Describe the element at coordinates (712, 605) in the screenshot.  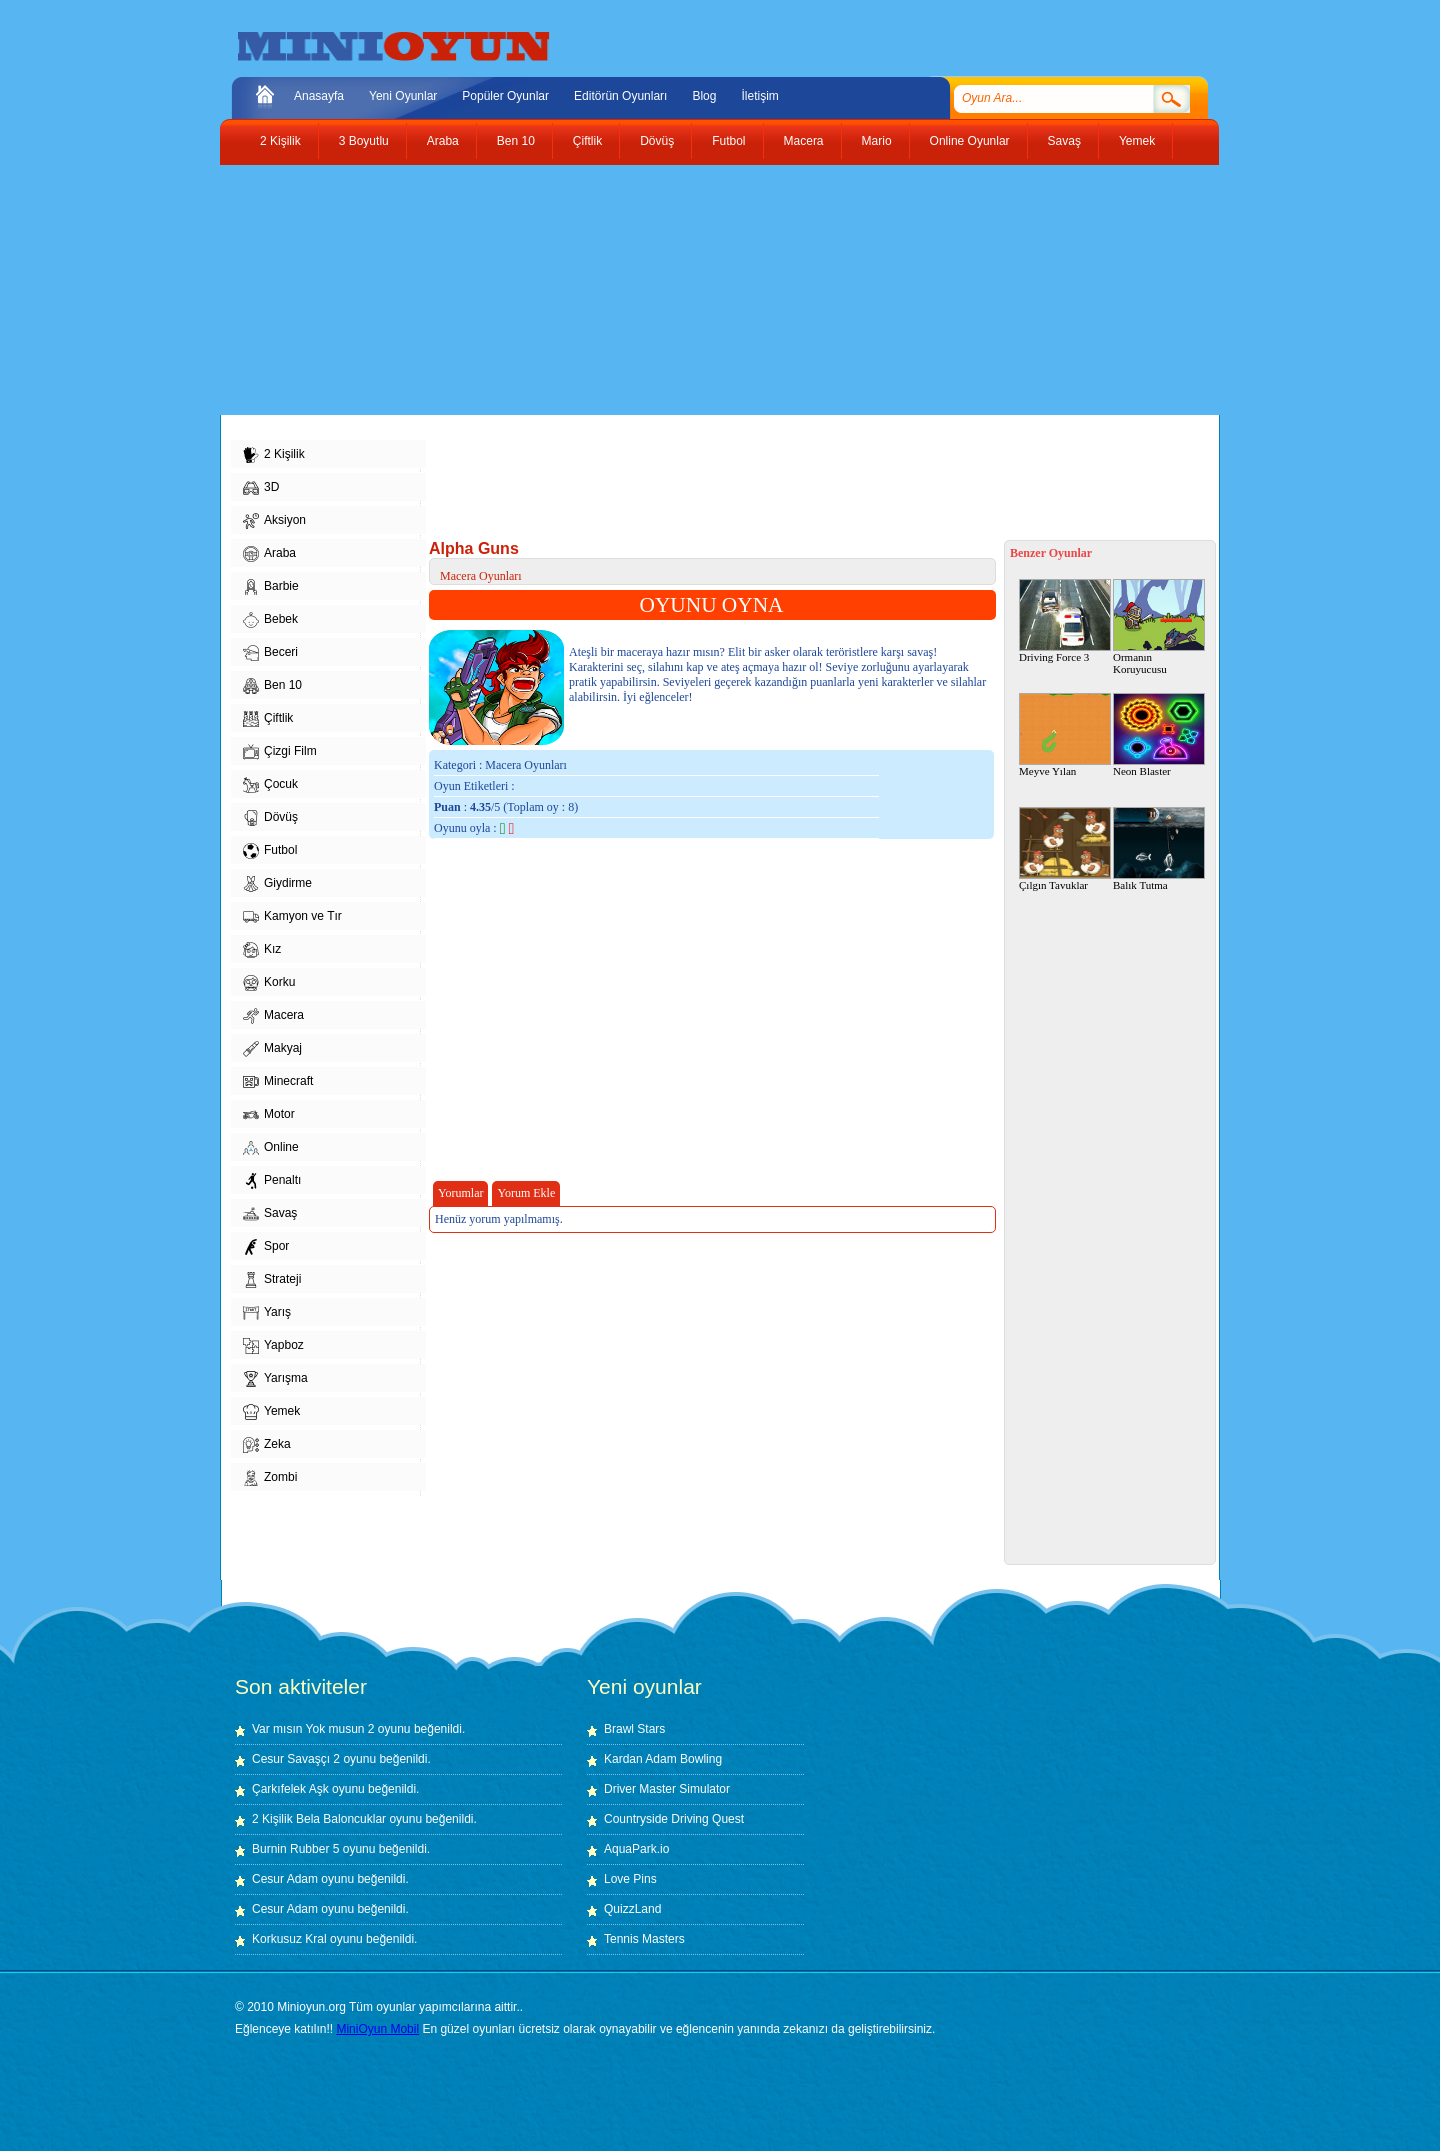
I see `OYUNU OYNA` at that location.